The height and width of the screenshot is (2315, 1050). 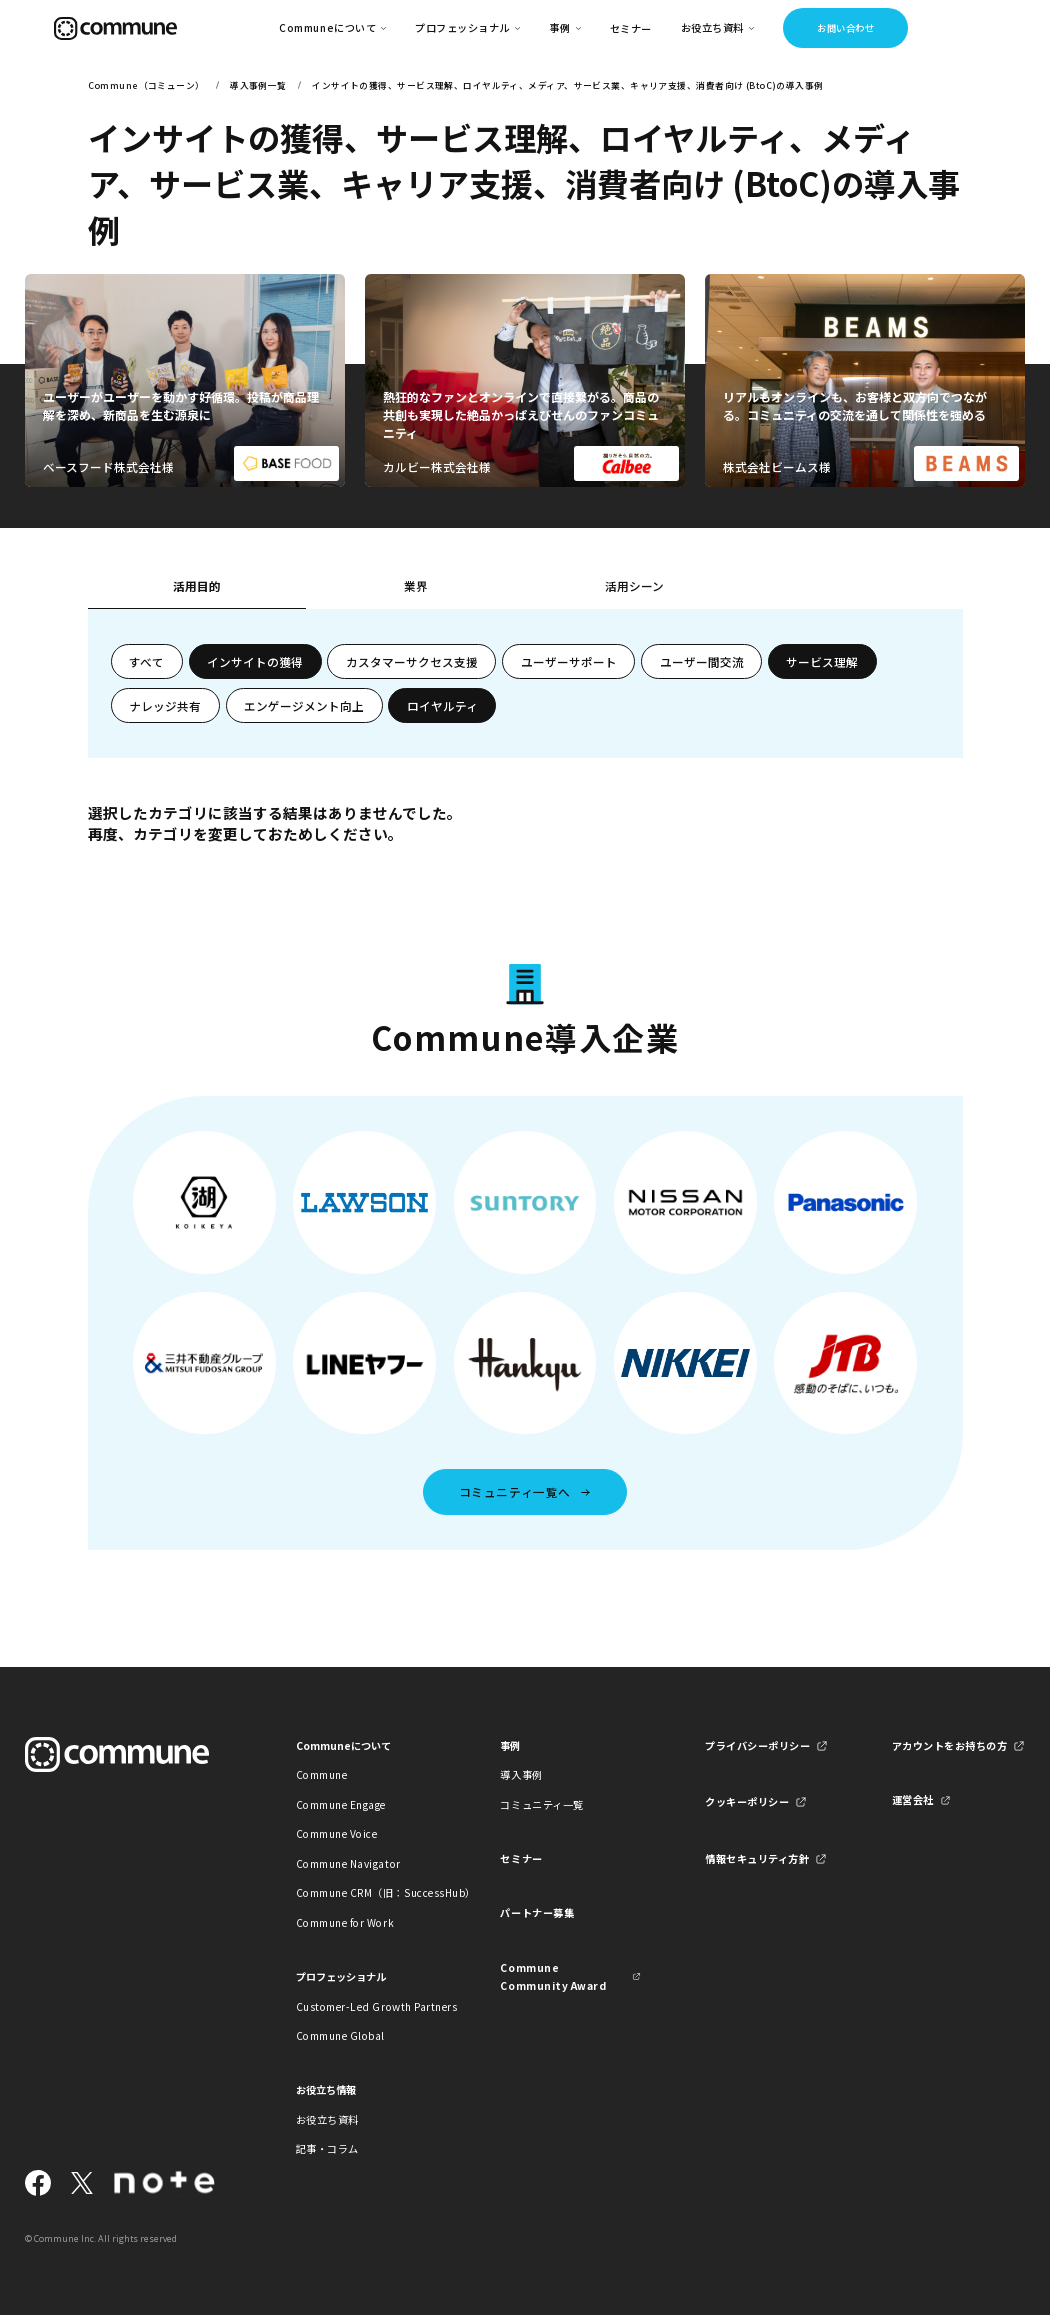 What do you see at coordinates (327, 2119) in the screenshot?
I see `お役立ち資料` at bounding box center [327, 2119].